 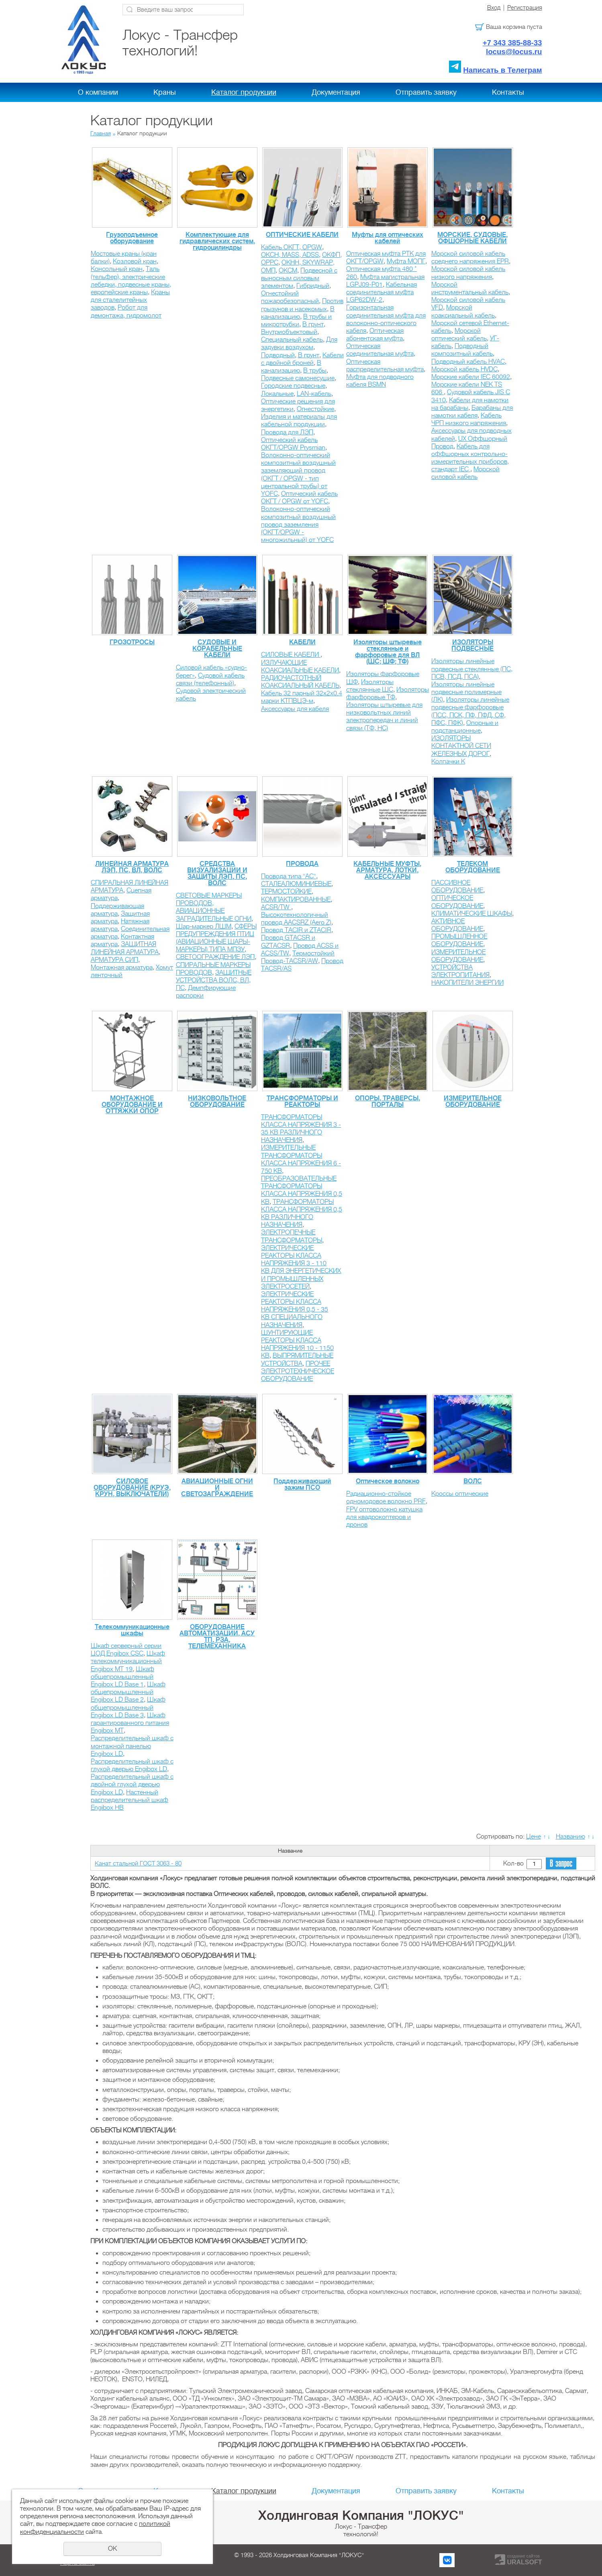 I want to click on Внутриобъектовый, so click(x=289, y=332).